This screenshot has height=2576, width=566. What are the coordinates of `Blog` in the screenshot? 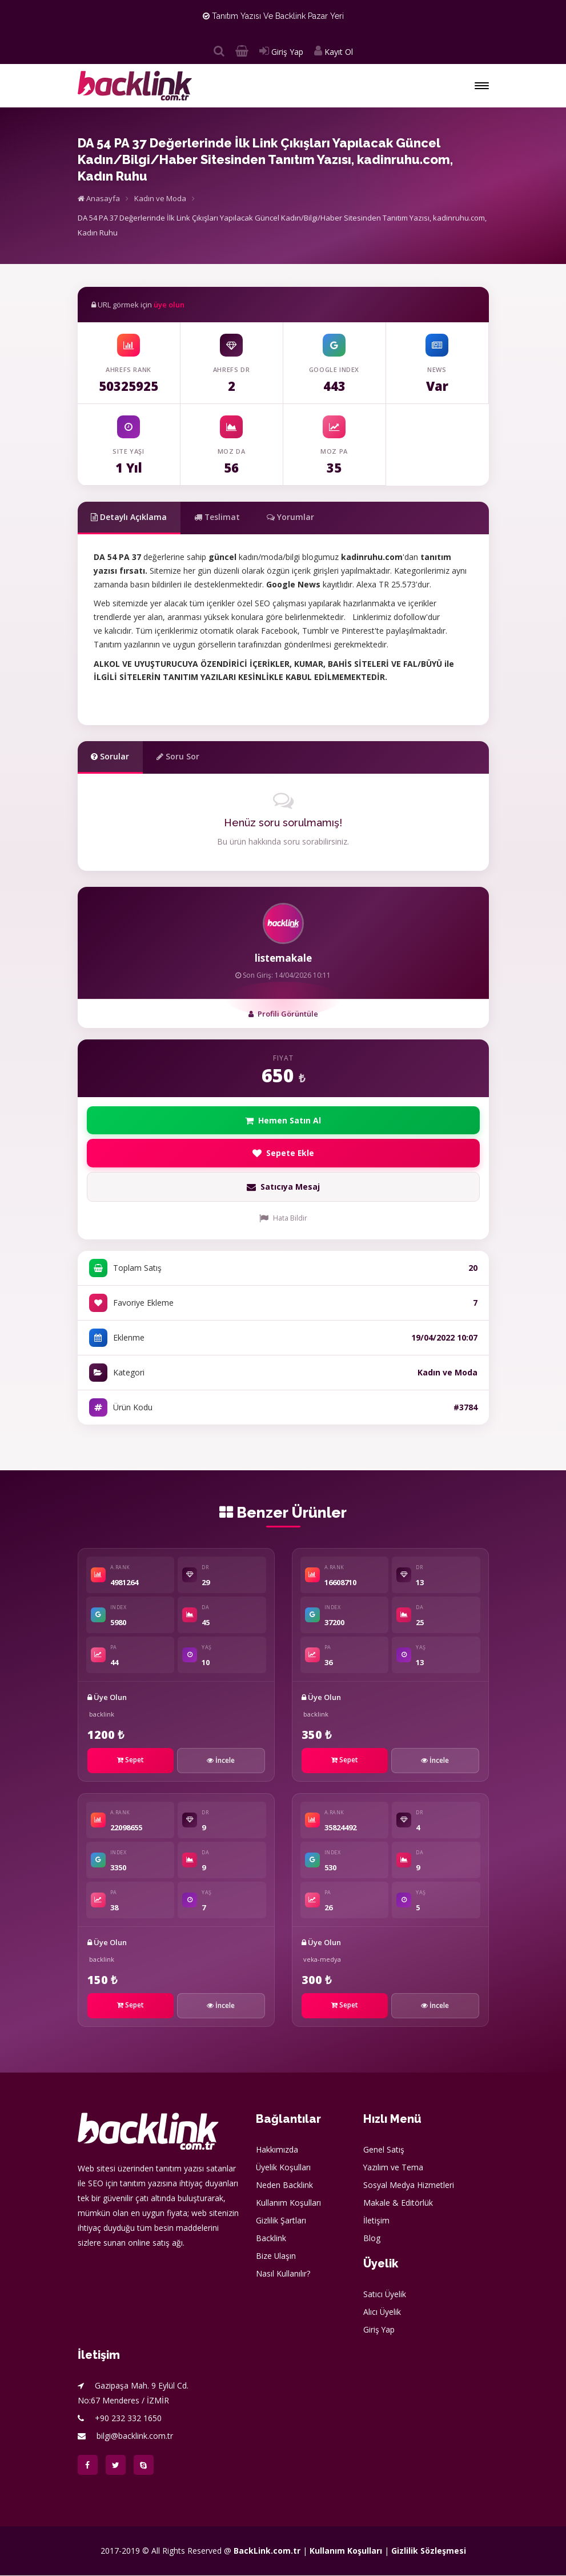 It's located at (371, 2238).